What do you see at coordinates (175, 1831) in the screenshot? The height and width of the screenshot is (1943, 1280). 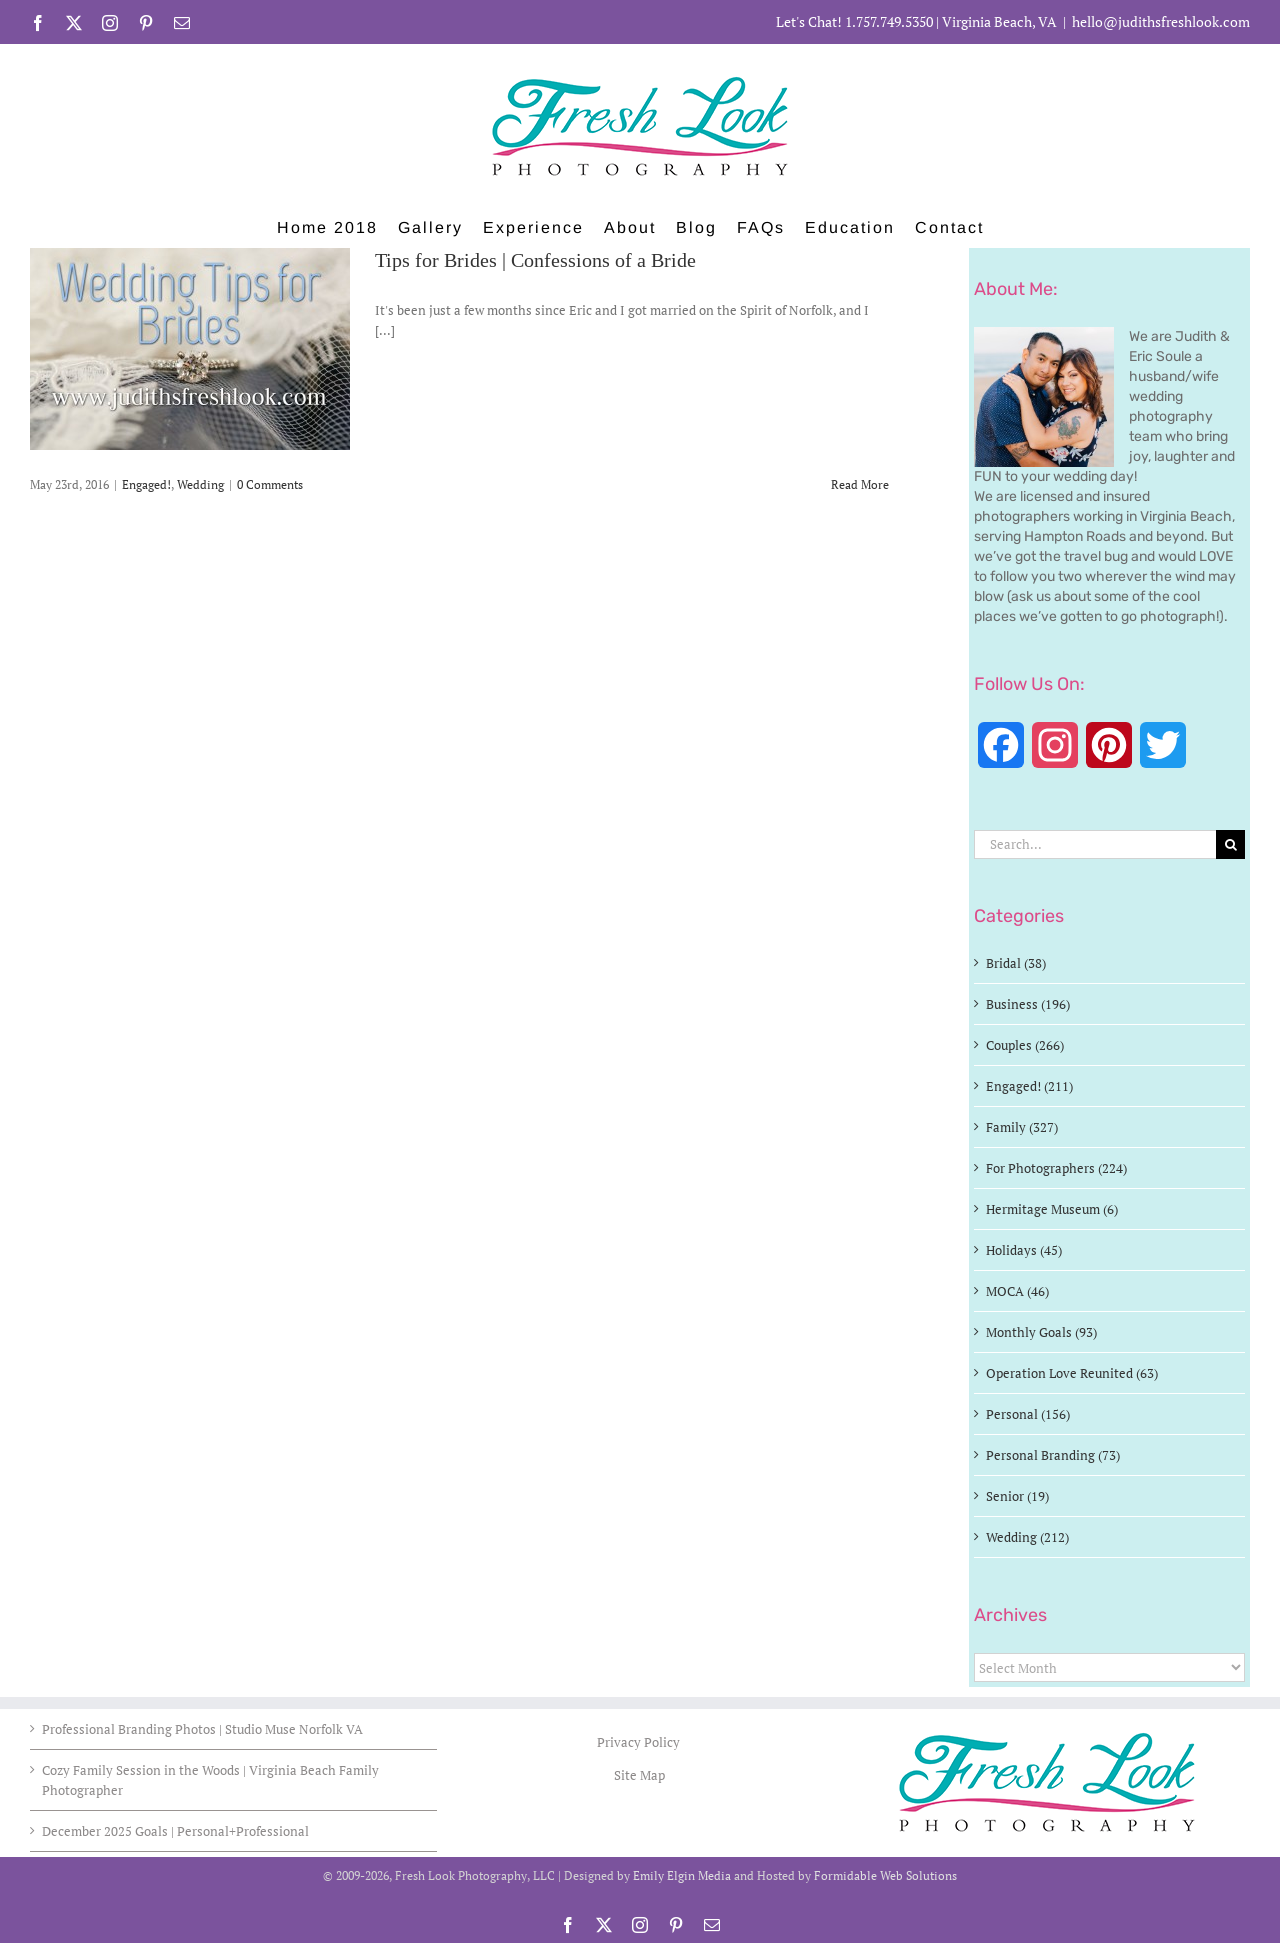 I see `December 2025 Goals | Personal+Professional` at bounding box center [175, 1831].